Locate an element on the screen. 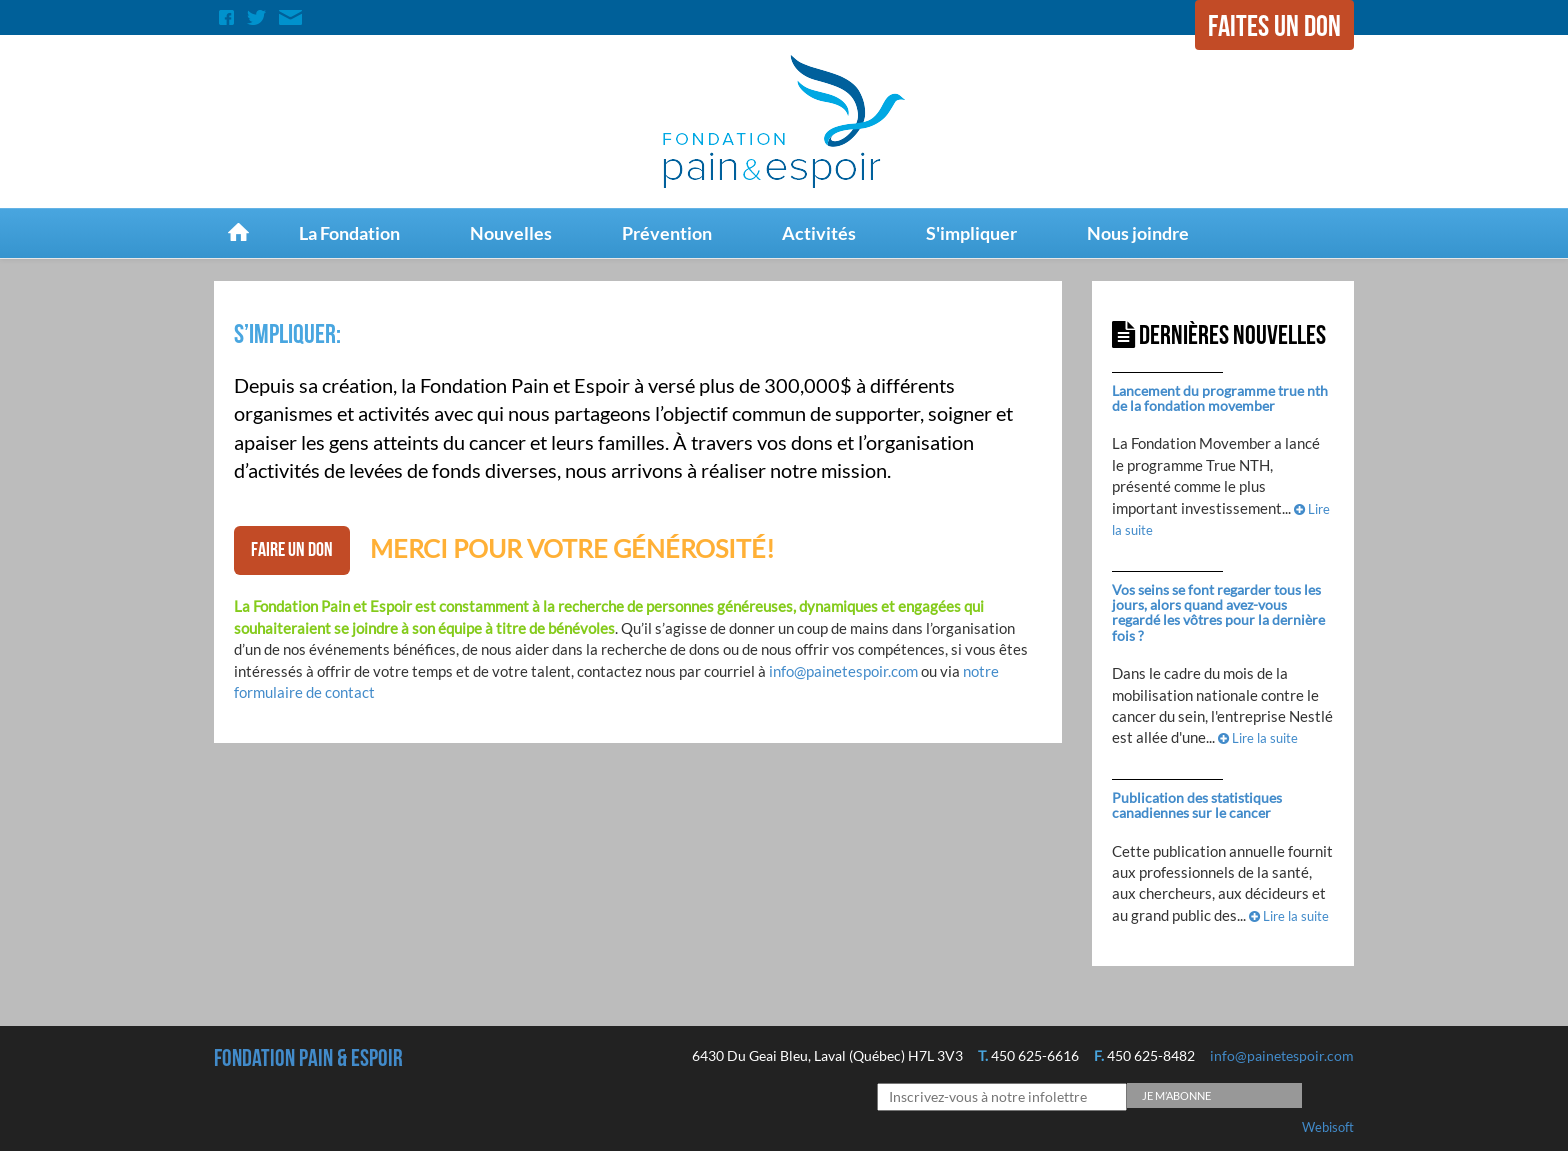 The image size is (1568, 1151). faire un don is located at coordinates (292, 550).